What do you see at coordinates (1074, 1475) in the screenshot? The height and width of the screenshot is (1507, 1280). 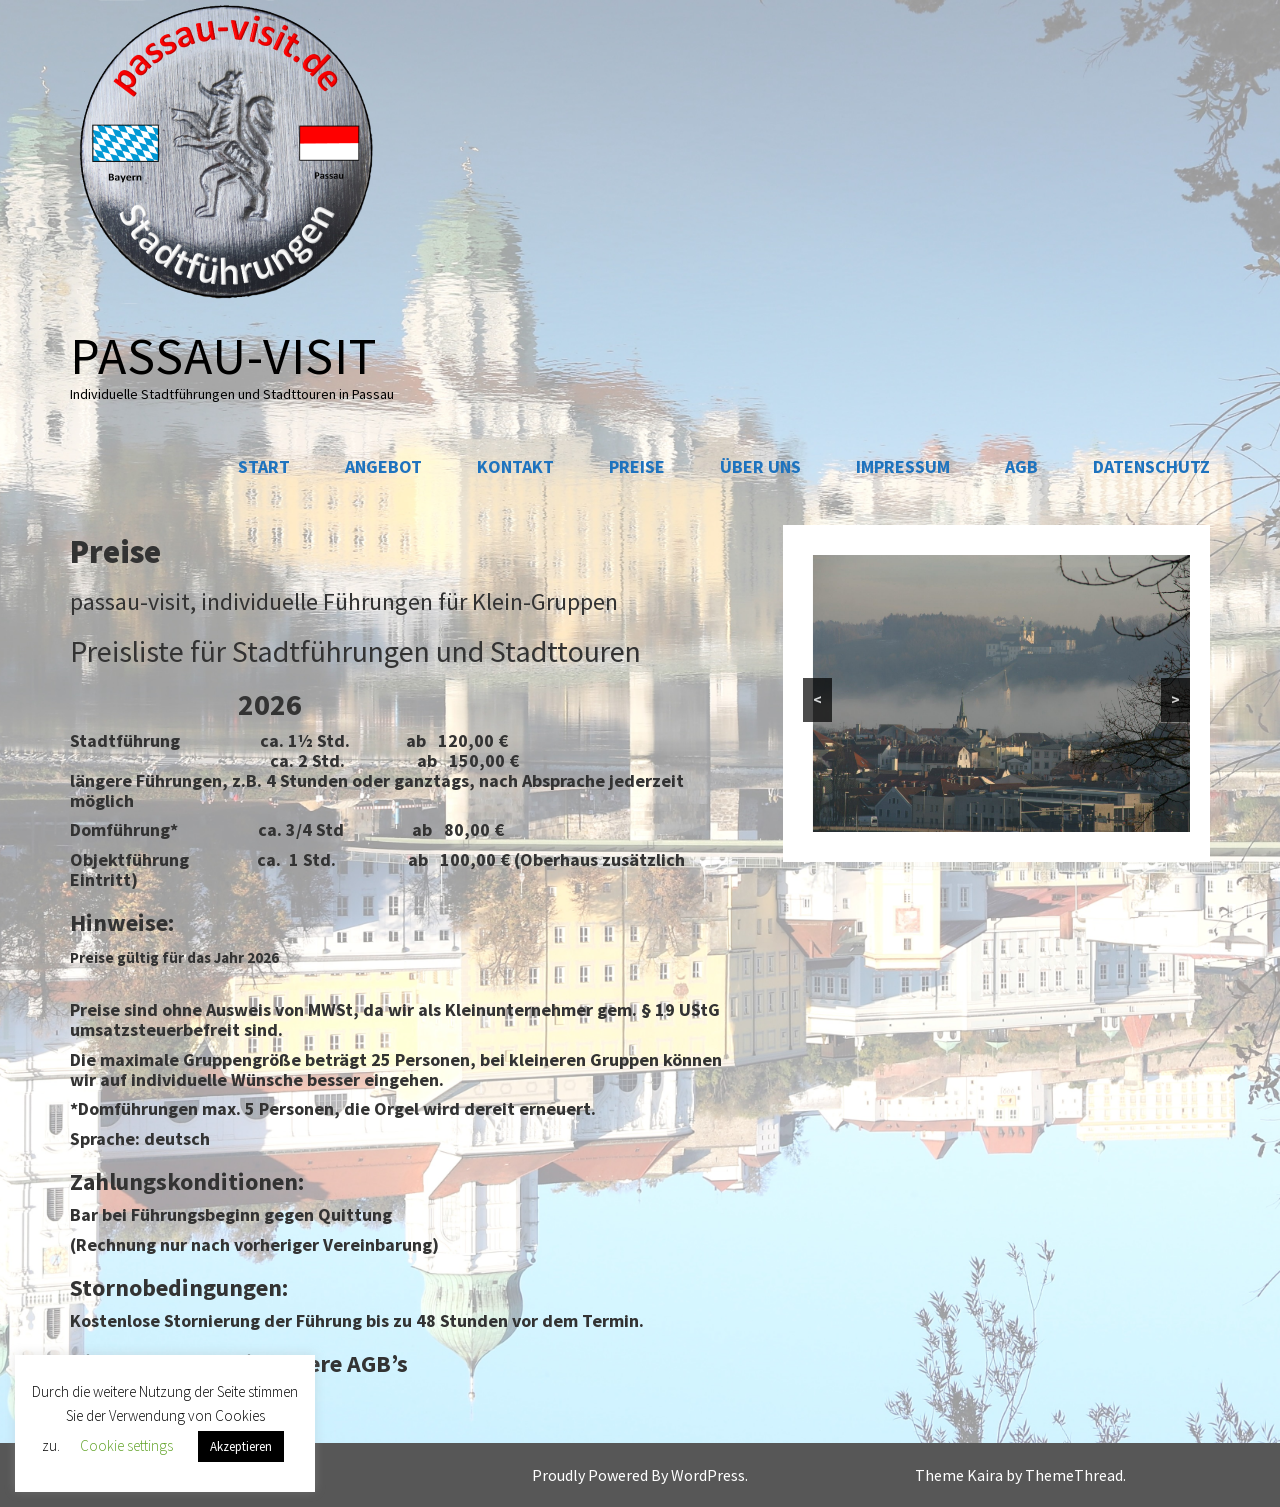 I see `ThemeThread` at bounding box center [1074, 1475].